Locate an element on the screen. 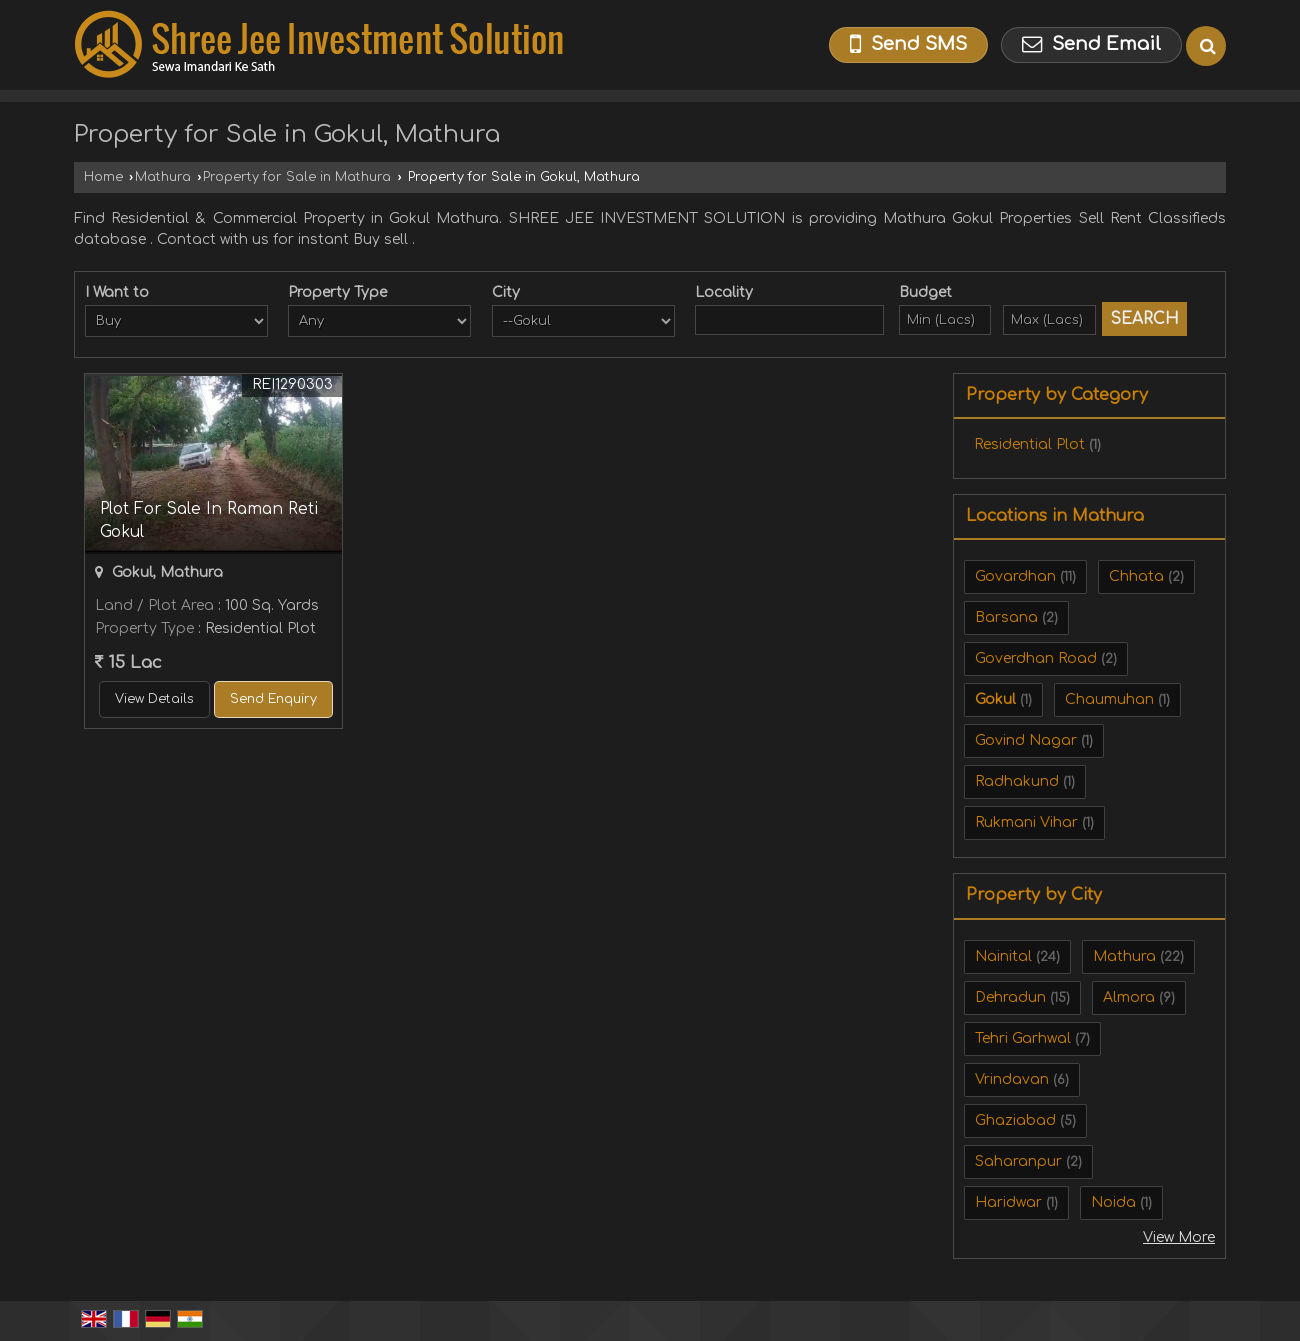  Chhata is located at coordinates (1136, 576).